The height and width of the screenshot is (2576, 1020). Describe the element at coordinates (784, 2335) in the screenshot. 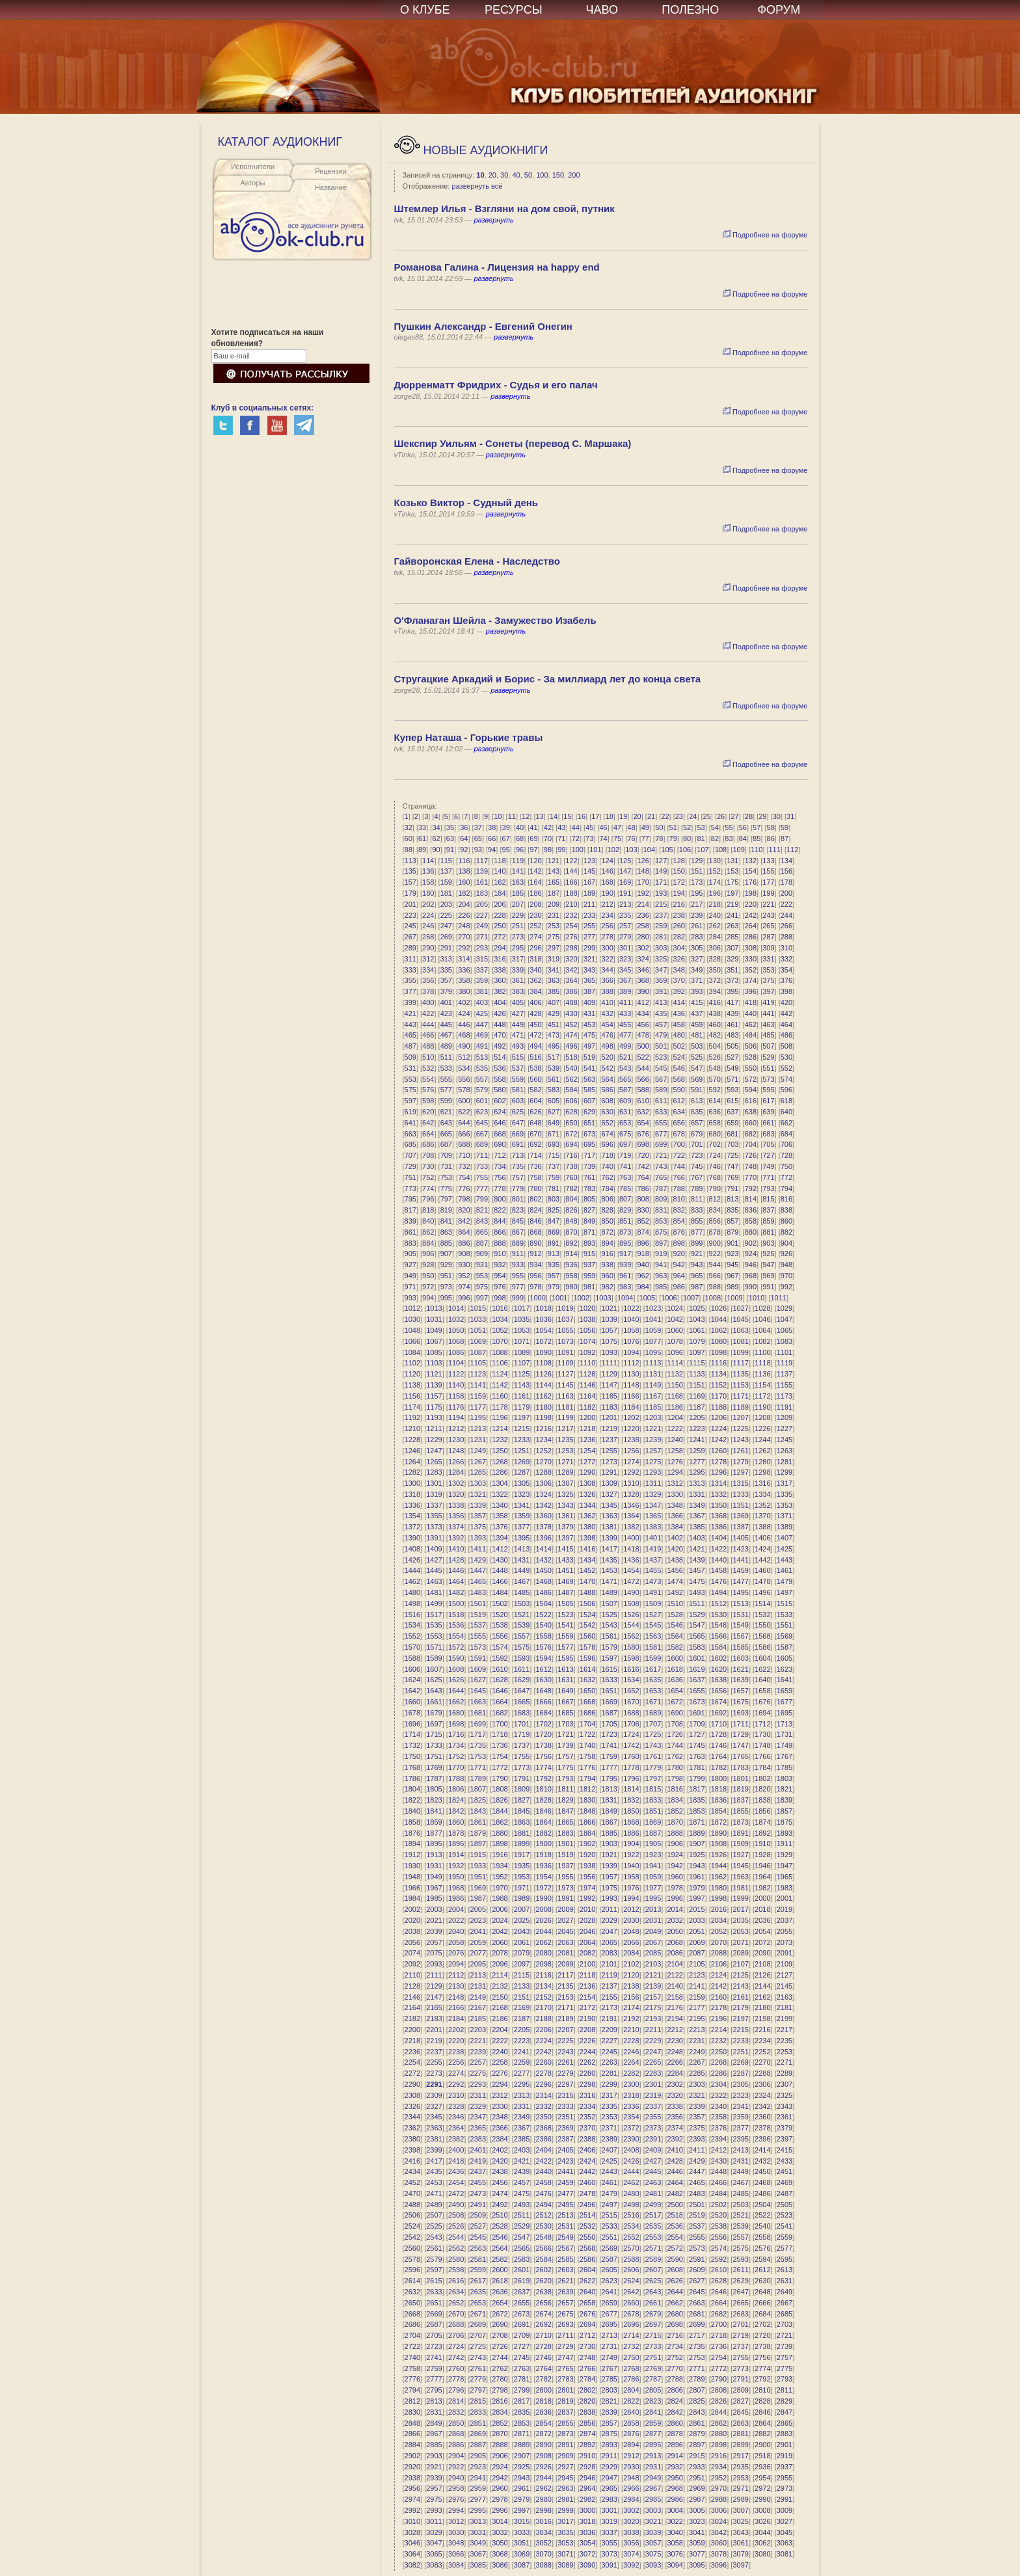

I see `2721` at that location.